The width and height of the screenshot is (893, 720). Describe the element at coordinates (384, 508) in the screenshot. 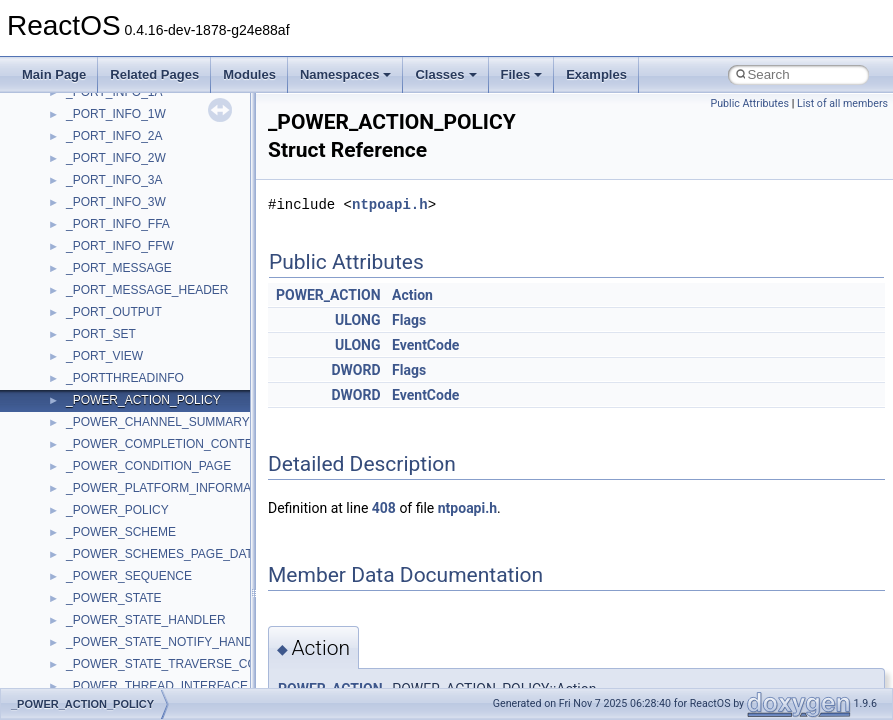

I see `408` at that location.